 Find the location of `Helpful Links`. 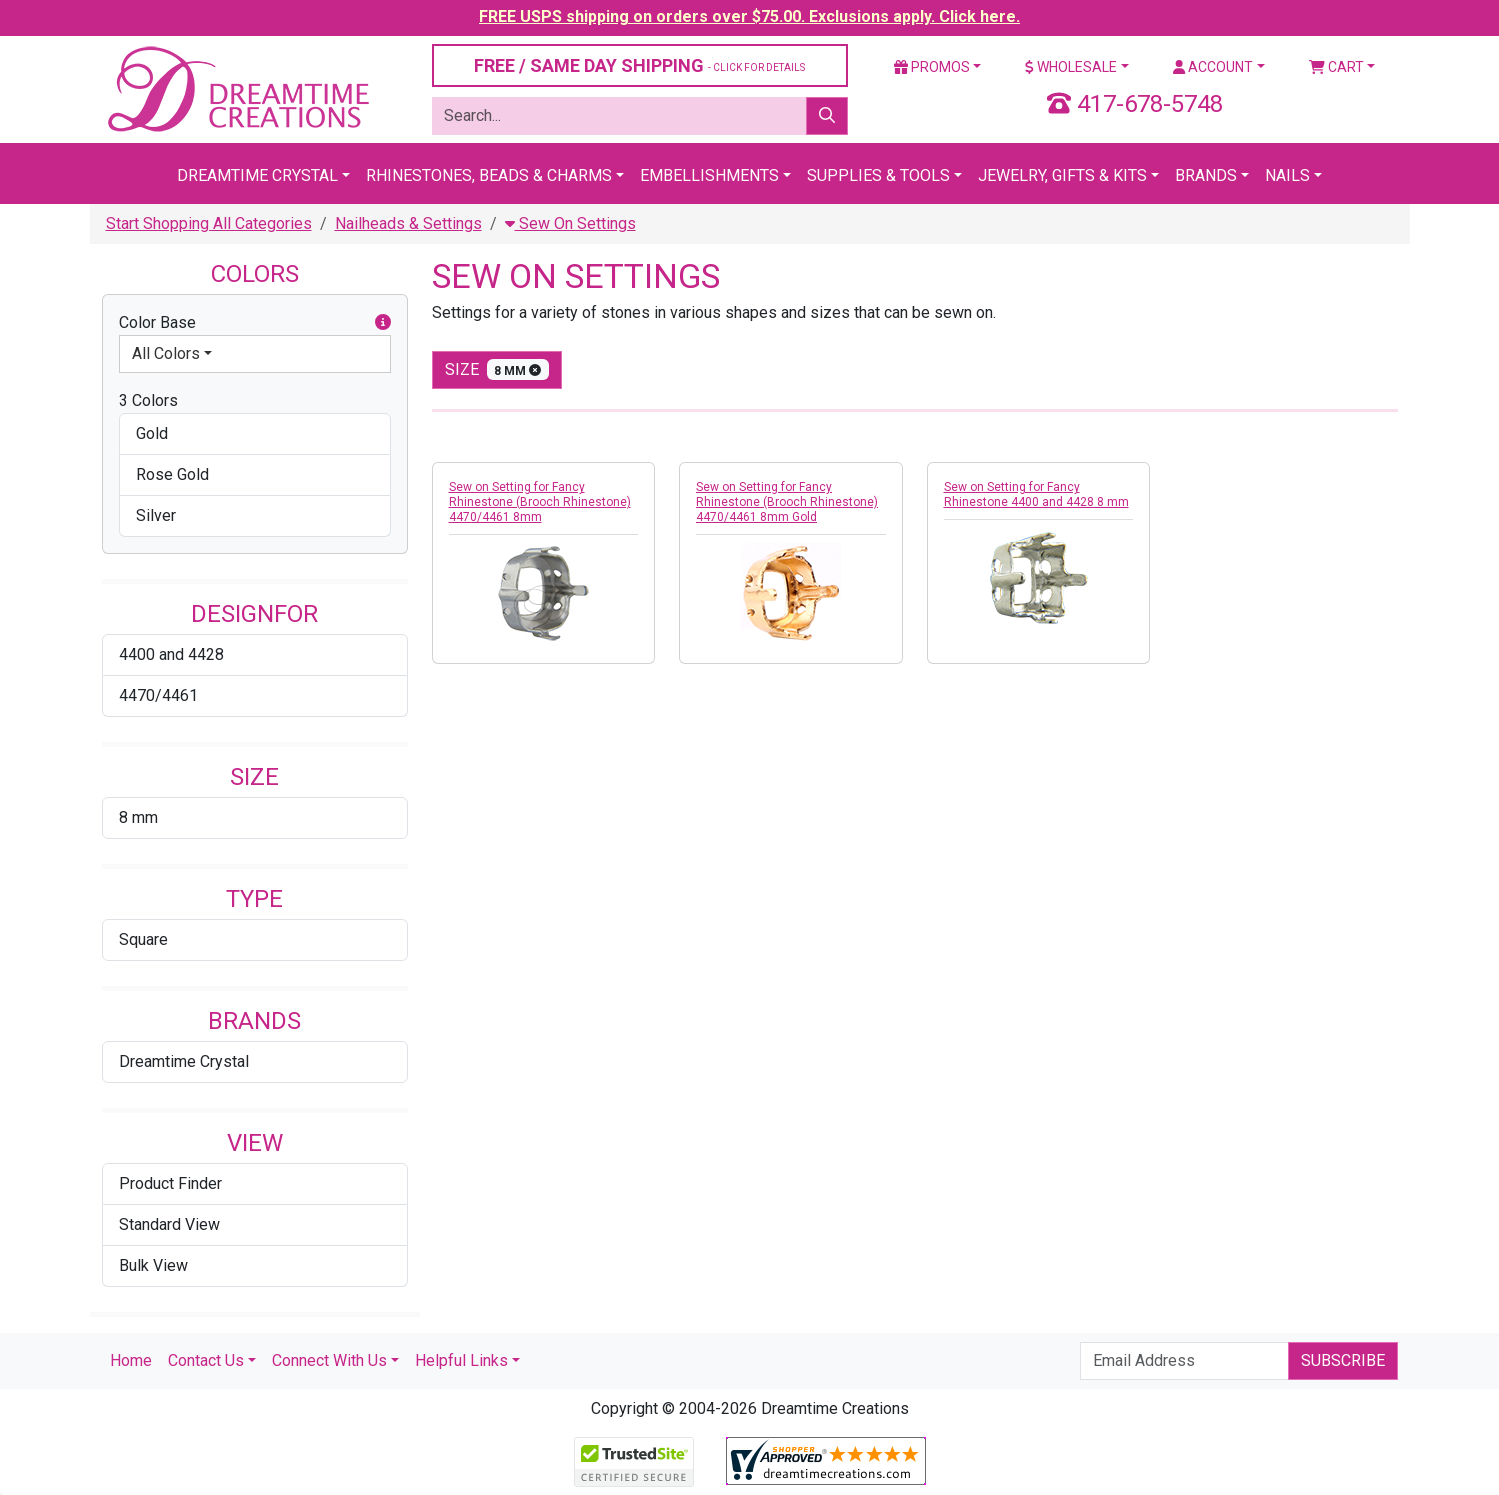

Helpful Links is located at coordinates (461, 1360).